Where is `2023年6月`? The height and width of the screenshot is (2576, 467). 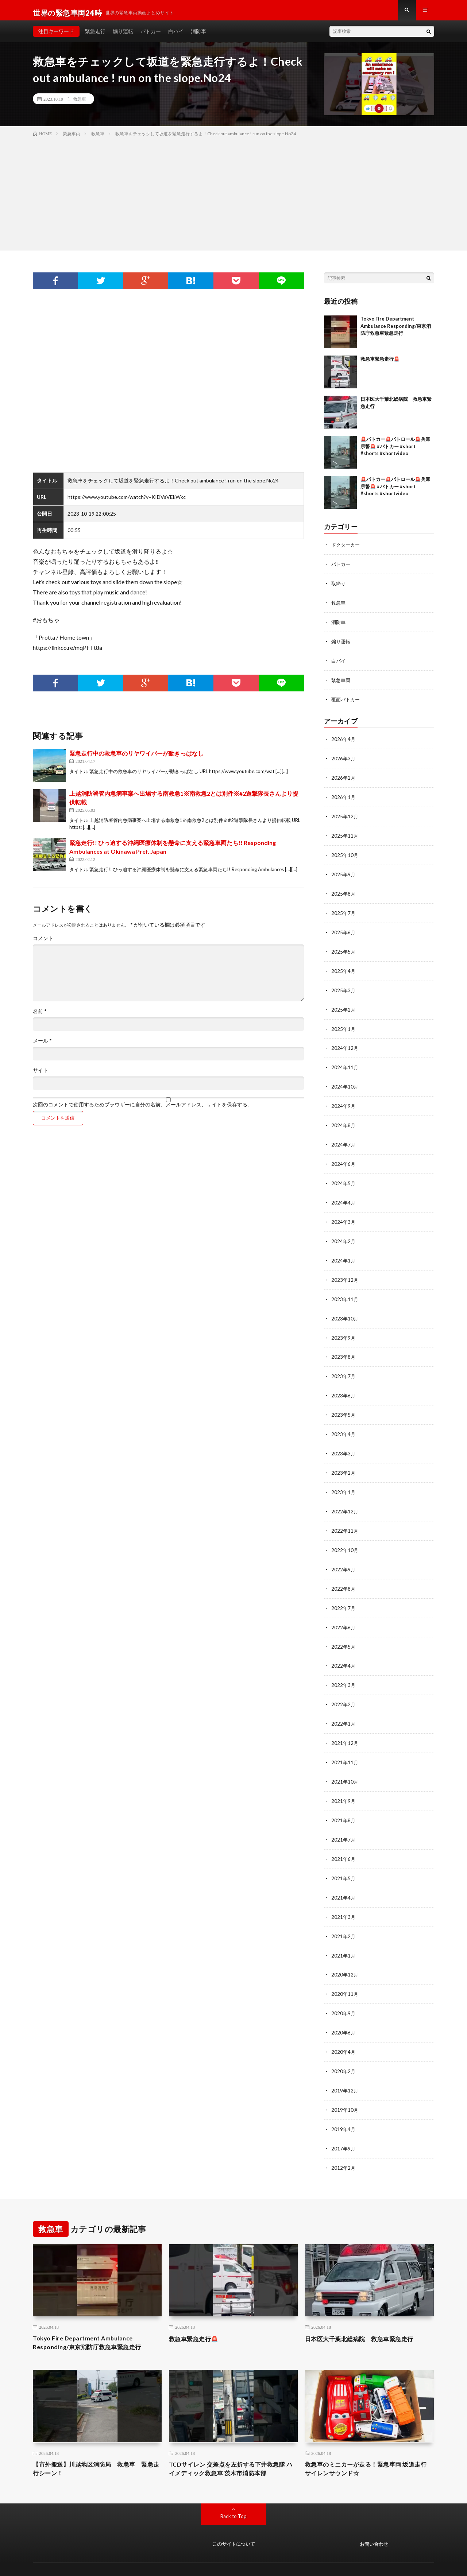 2023年6月 is located at coordinates (343, 1386).